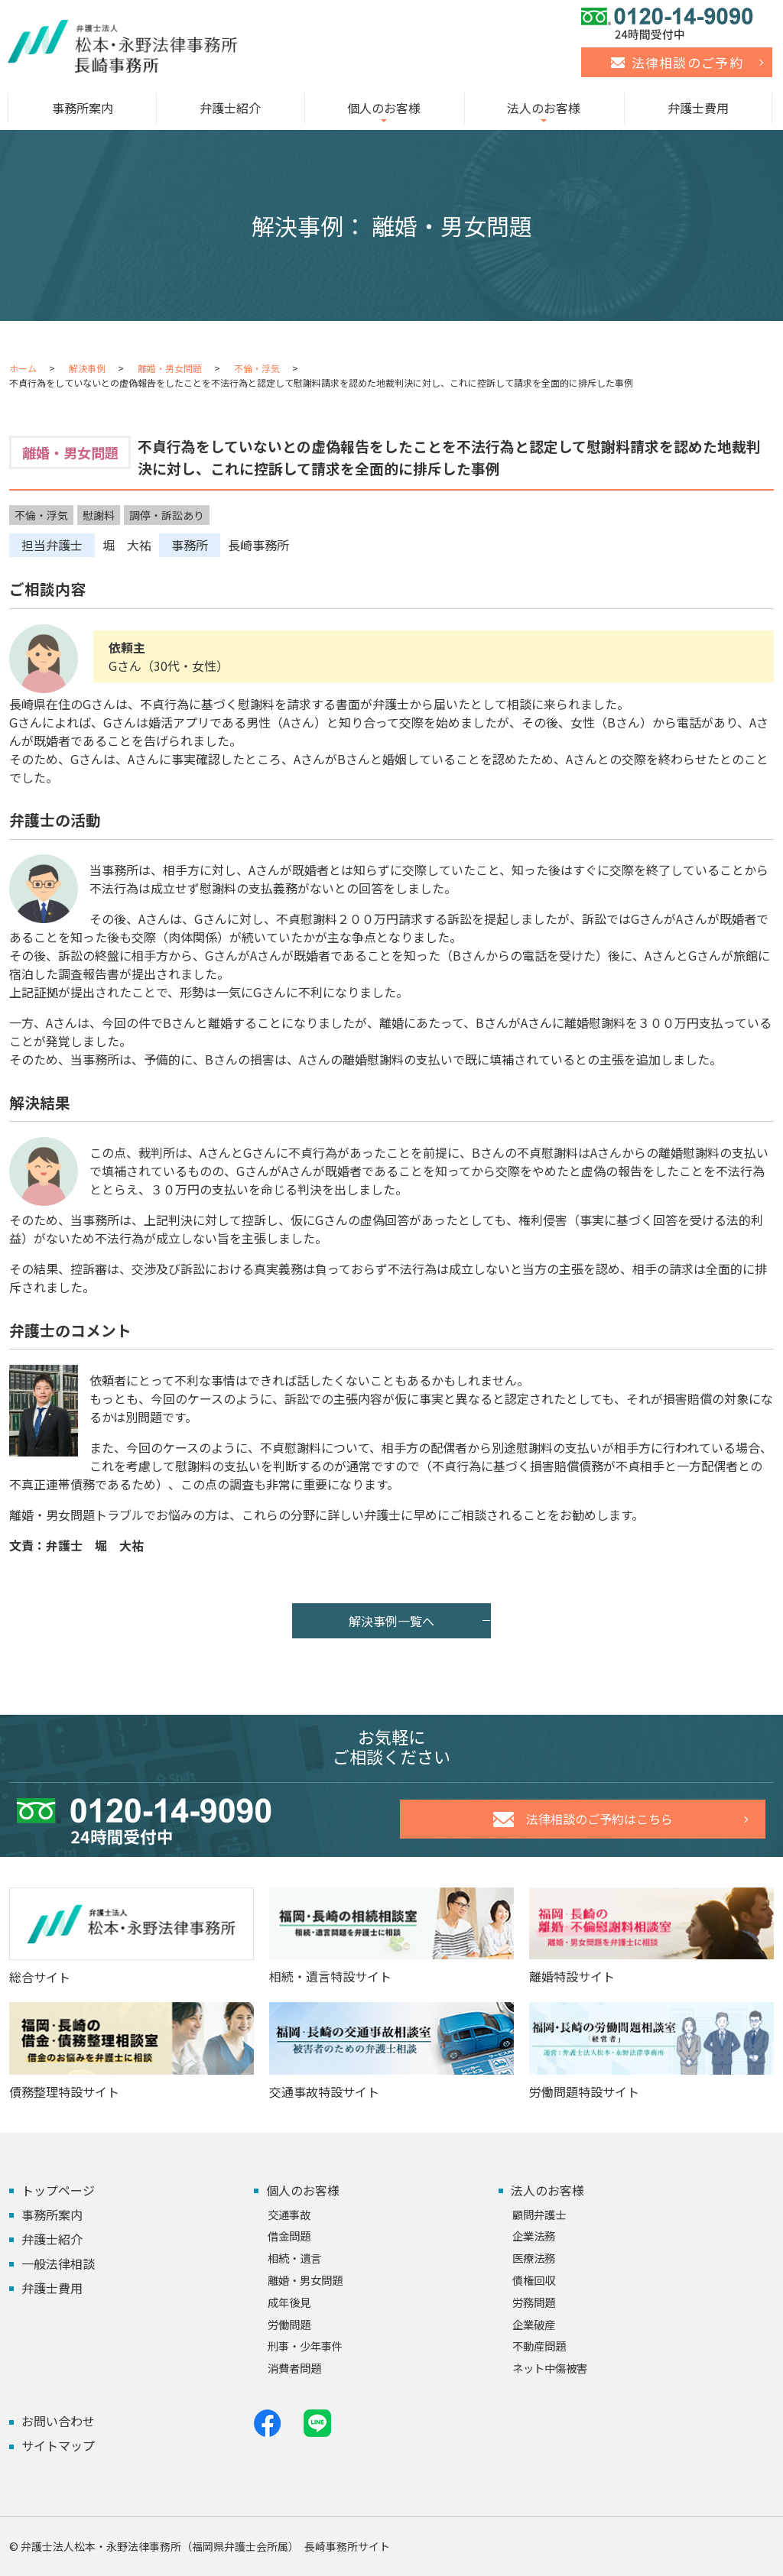 The image size is (783, 2576). I want to click on 労務問題, so click(533, 2302).